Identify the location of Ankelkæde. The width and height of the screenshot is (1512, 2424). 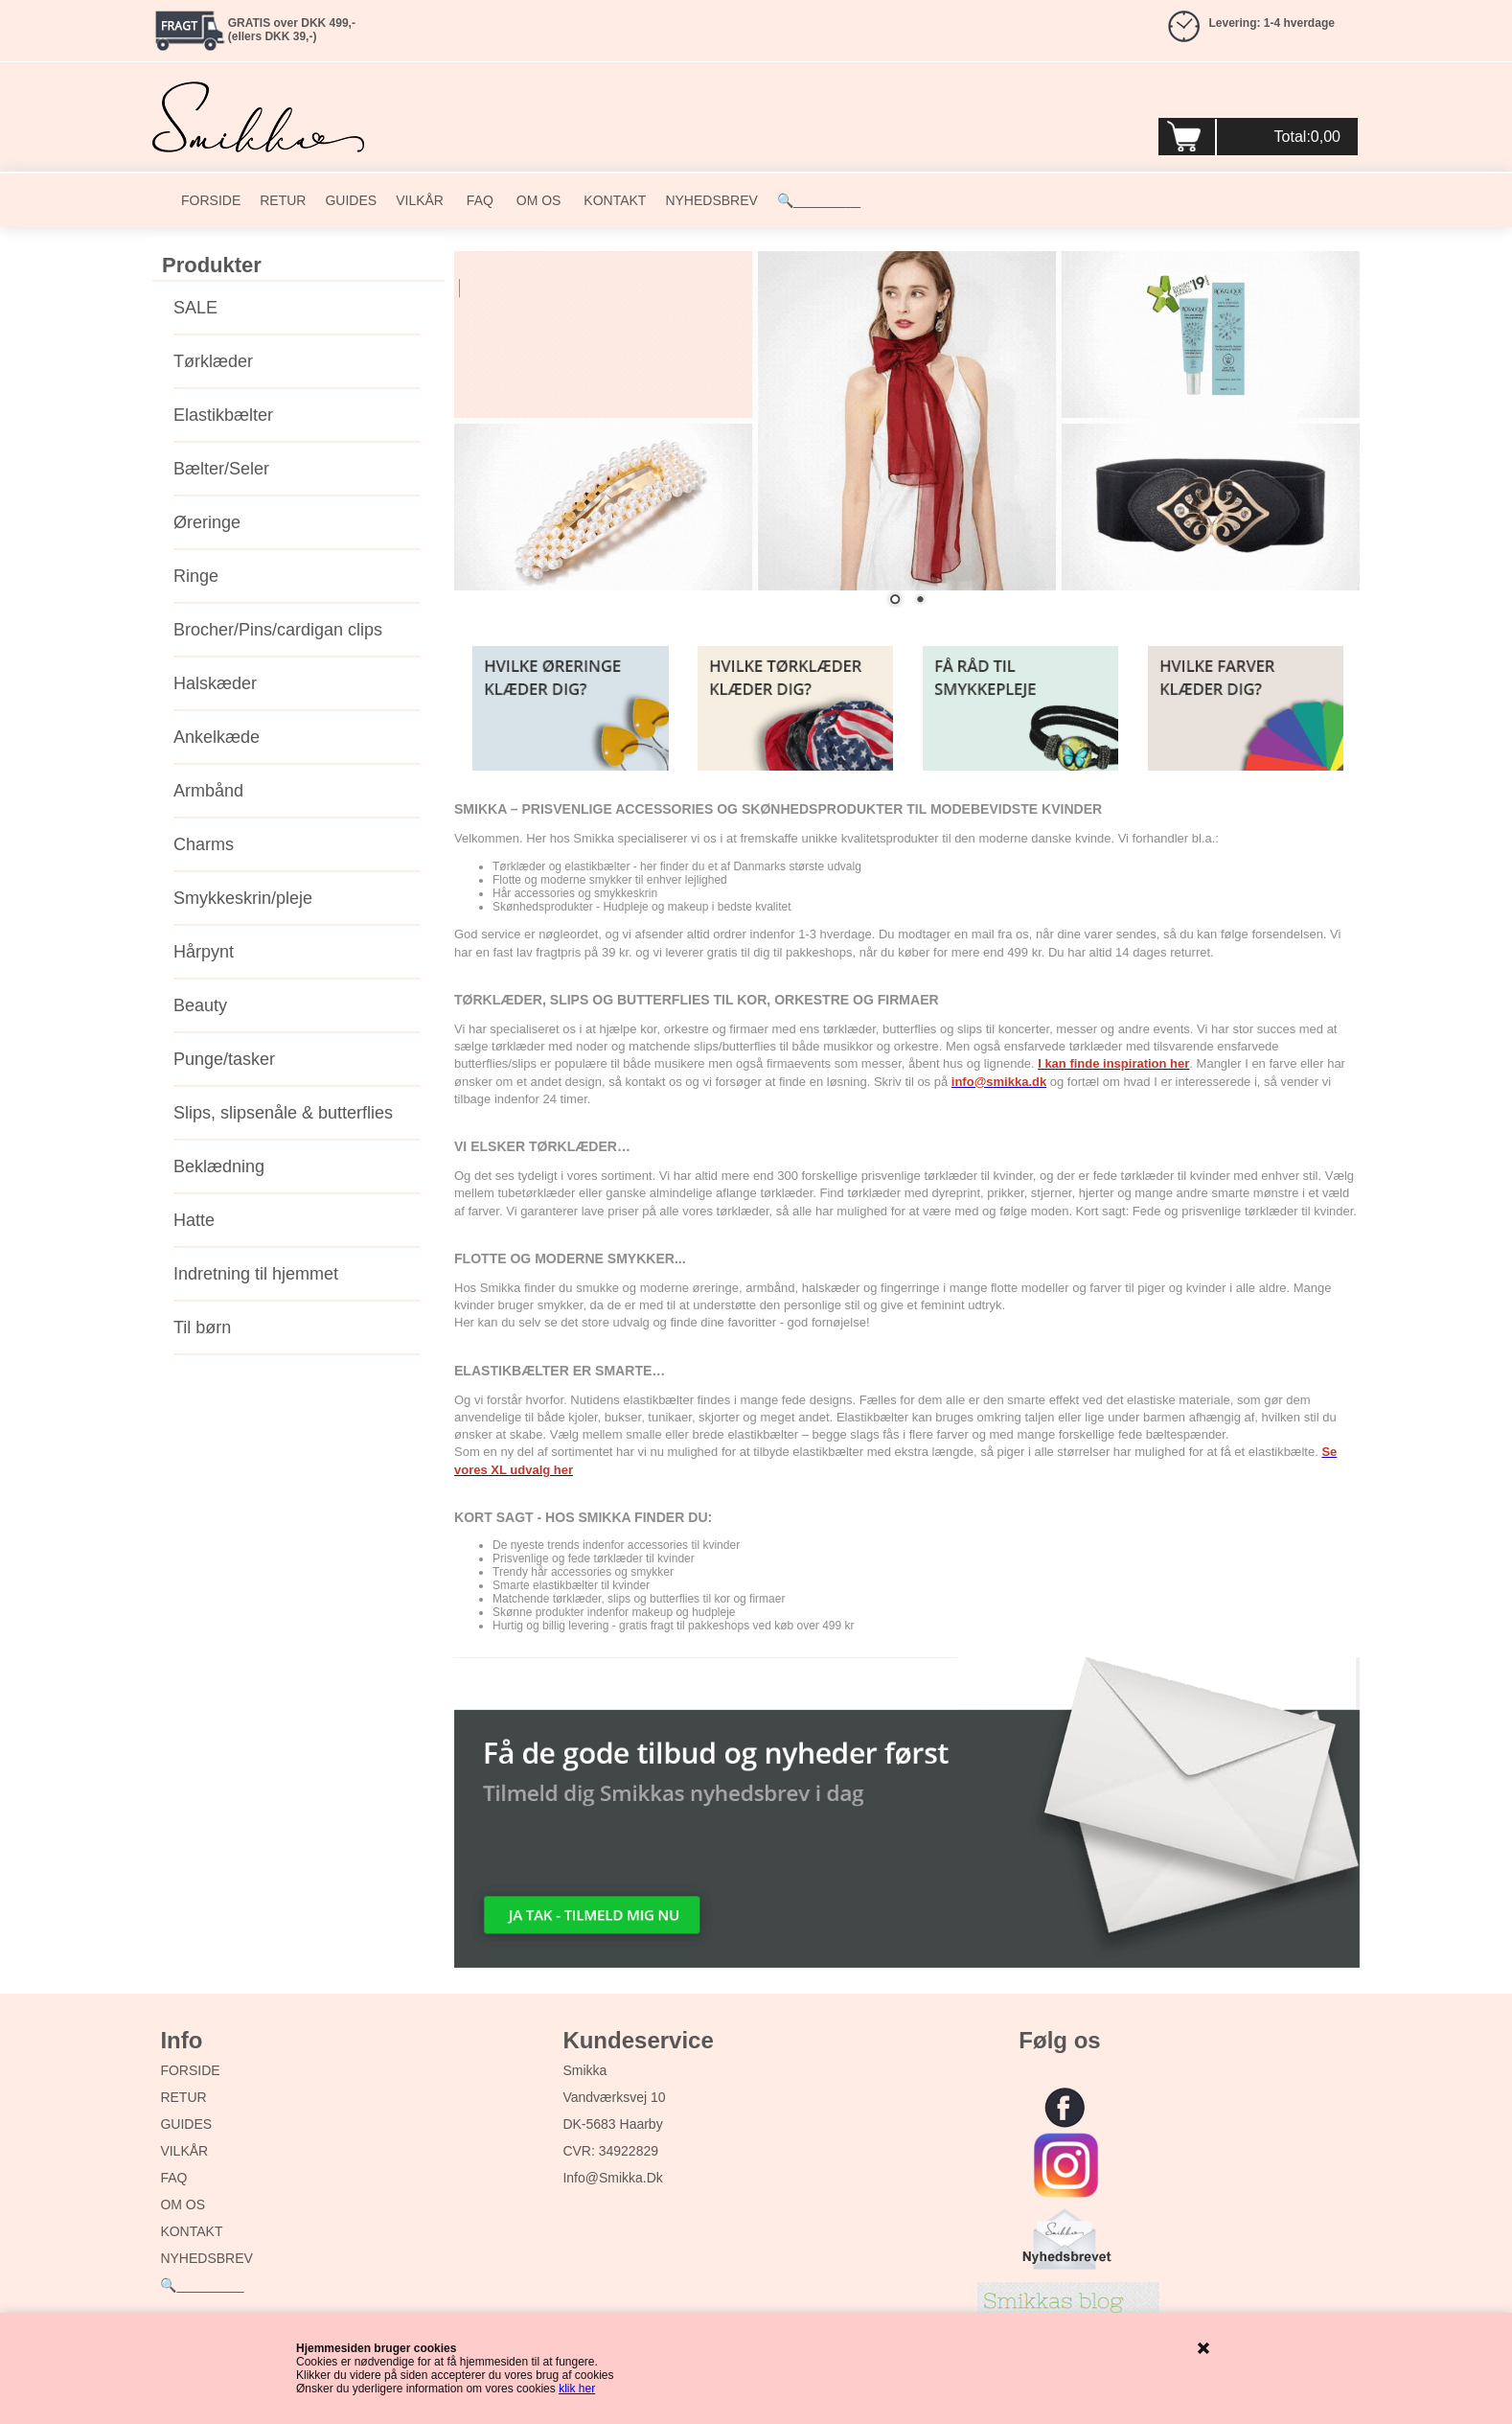
(216, 737).